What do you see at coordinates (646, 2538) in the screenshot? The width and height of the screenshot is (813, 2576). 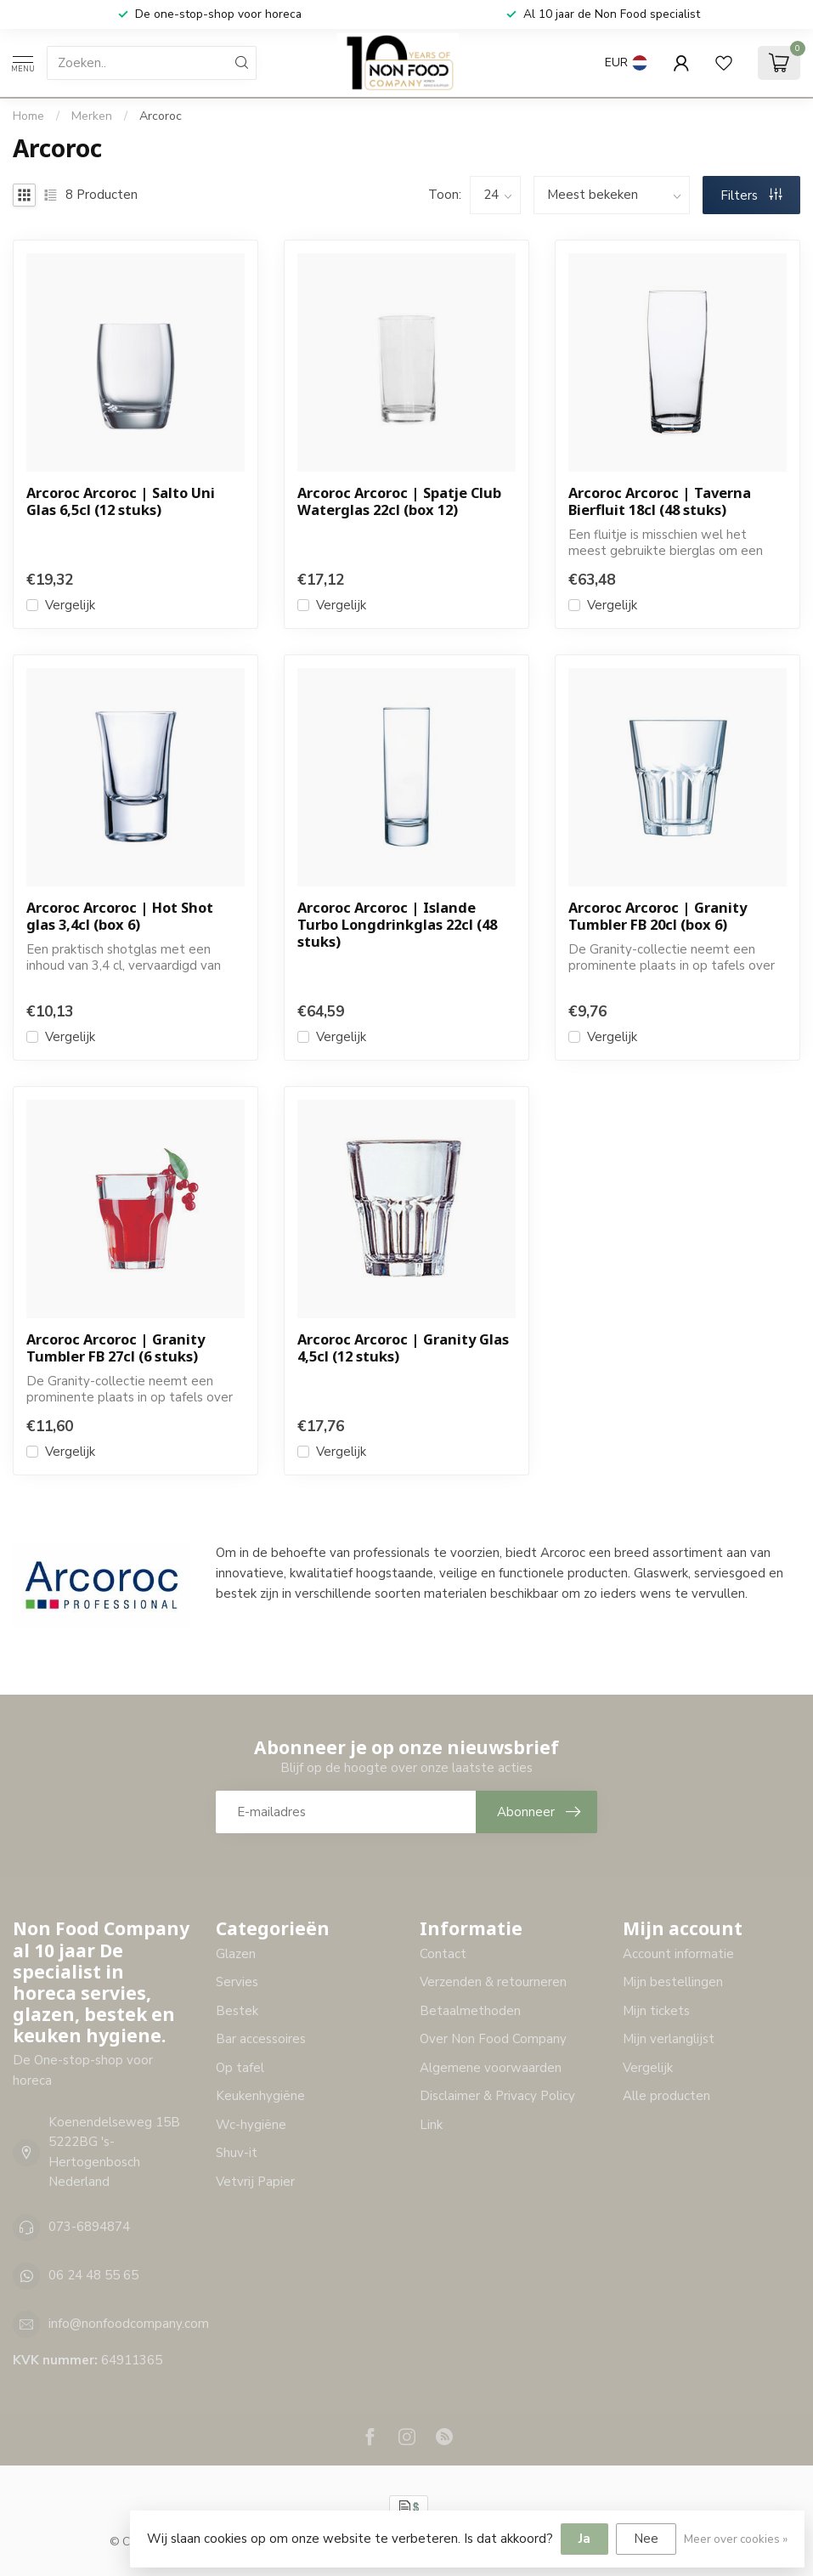 I see `Nee` at bounding box center [646, 2538].